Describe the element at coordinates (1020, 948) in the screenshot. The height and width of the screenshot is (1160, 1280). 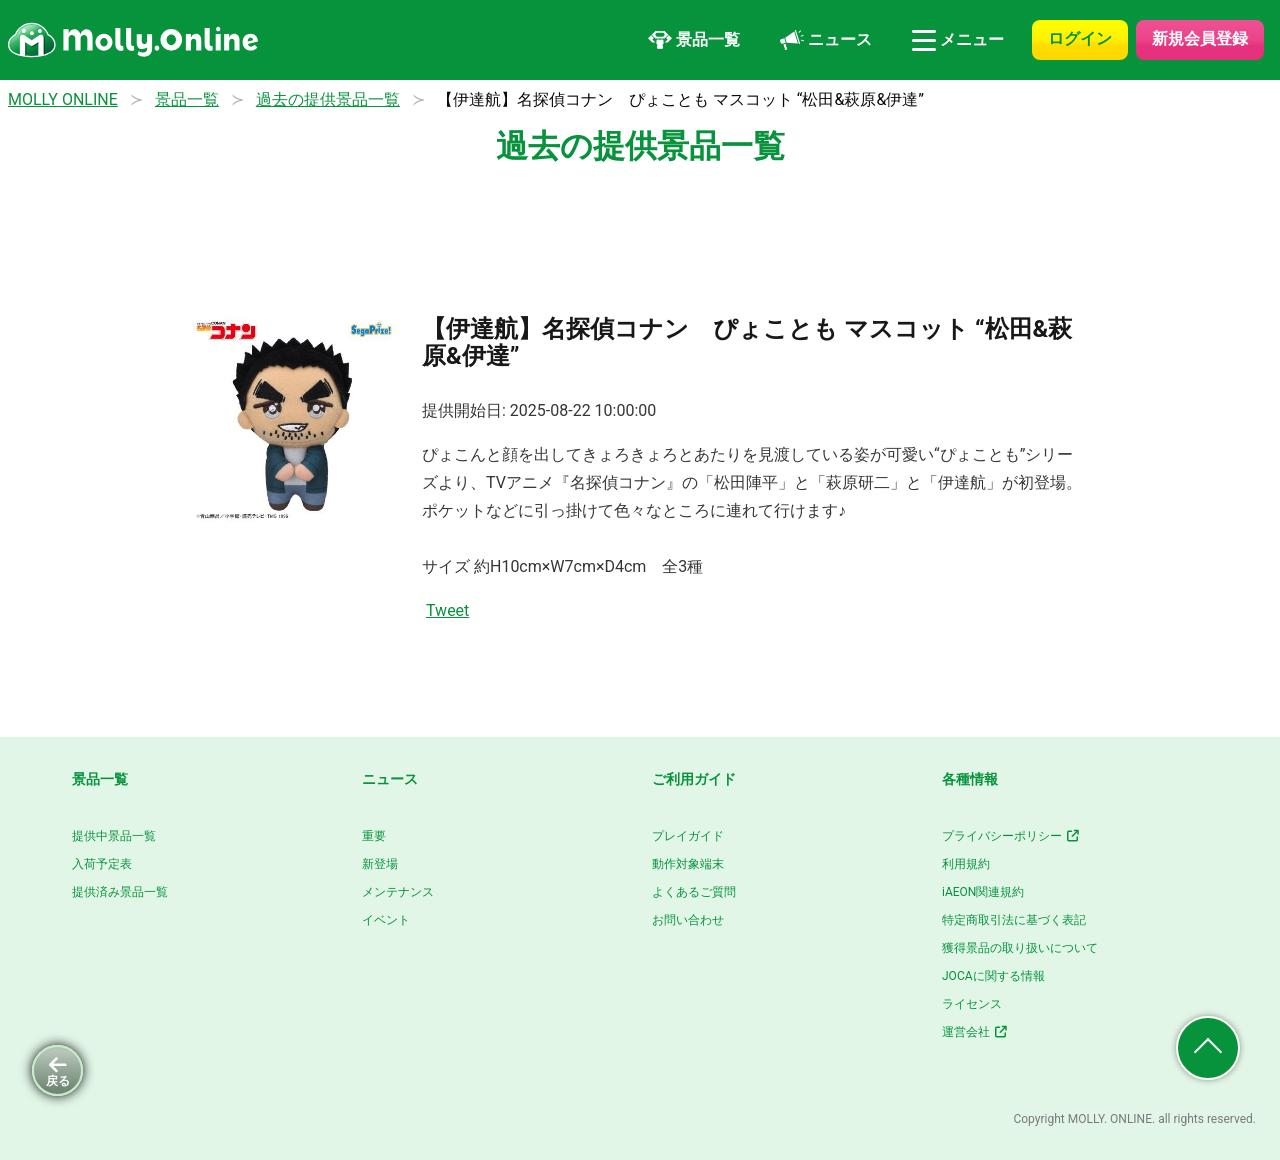
I see `獲得景品の取り扱いについて` at that location.